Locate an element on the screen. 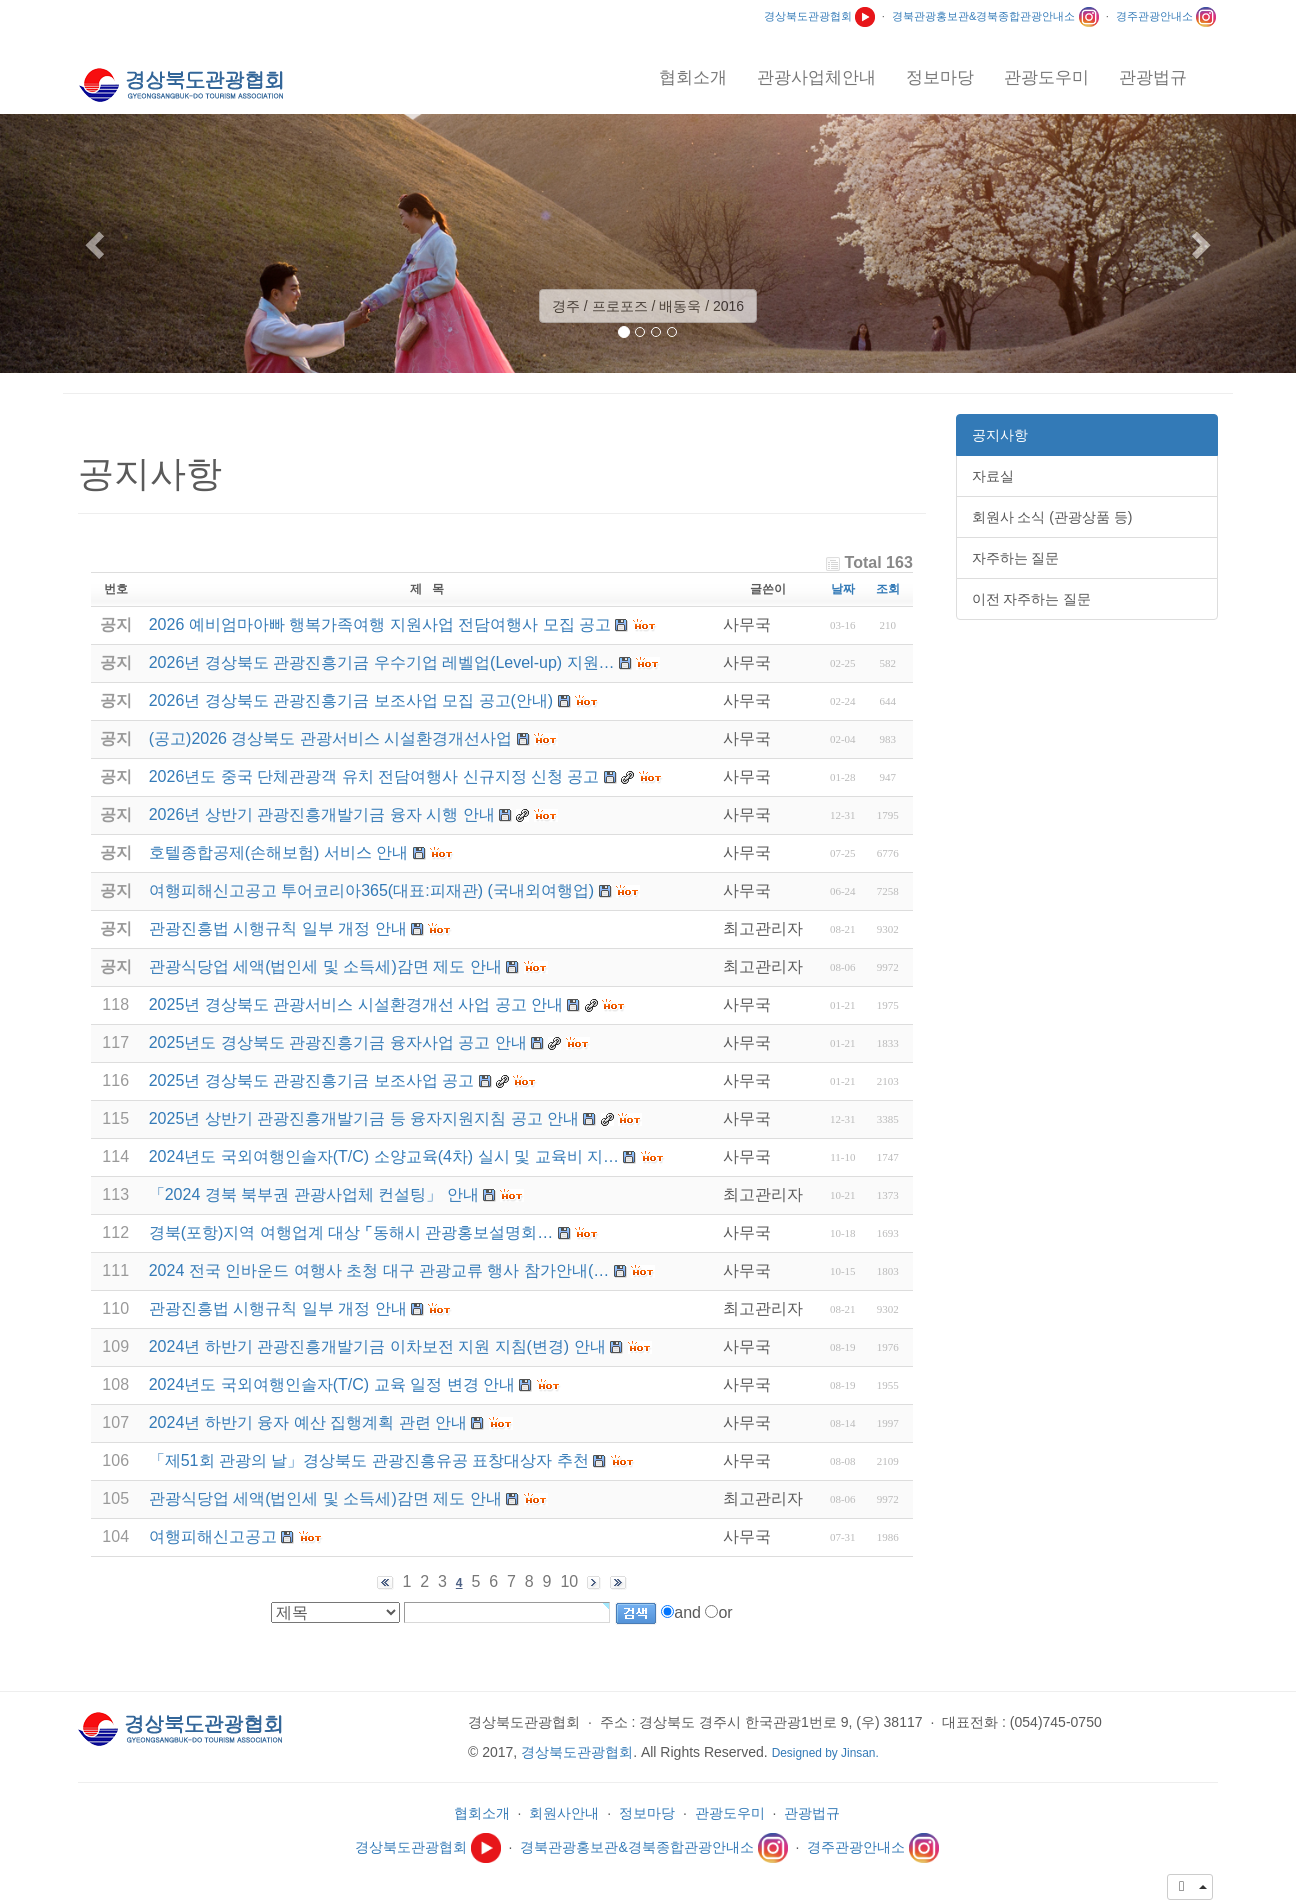 This screenshot has width=1296, height=1901. 2025년도 경상북도 관광진흥기금 융자사업 공고 안내 is located at coordinates (338, 1042).